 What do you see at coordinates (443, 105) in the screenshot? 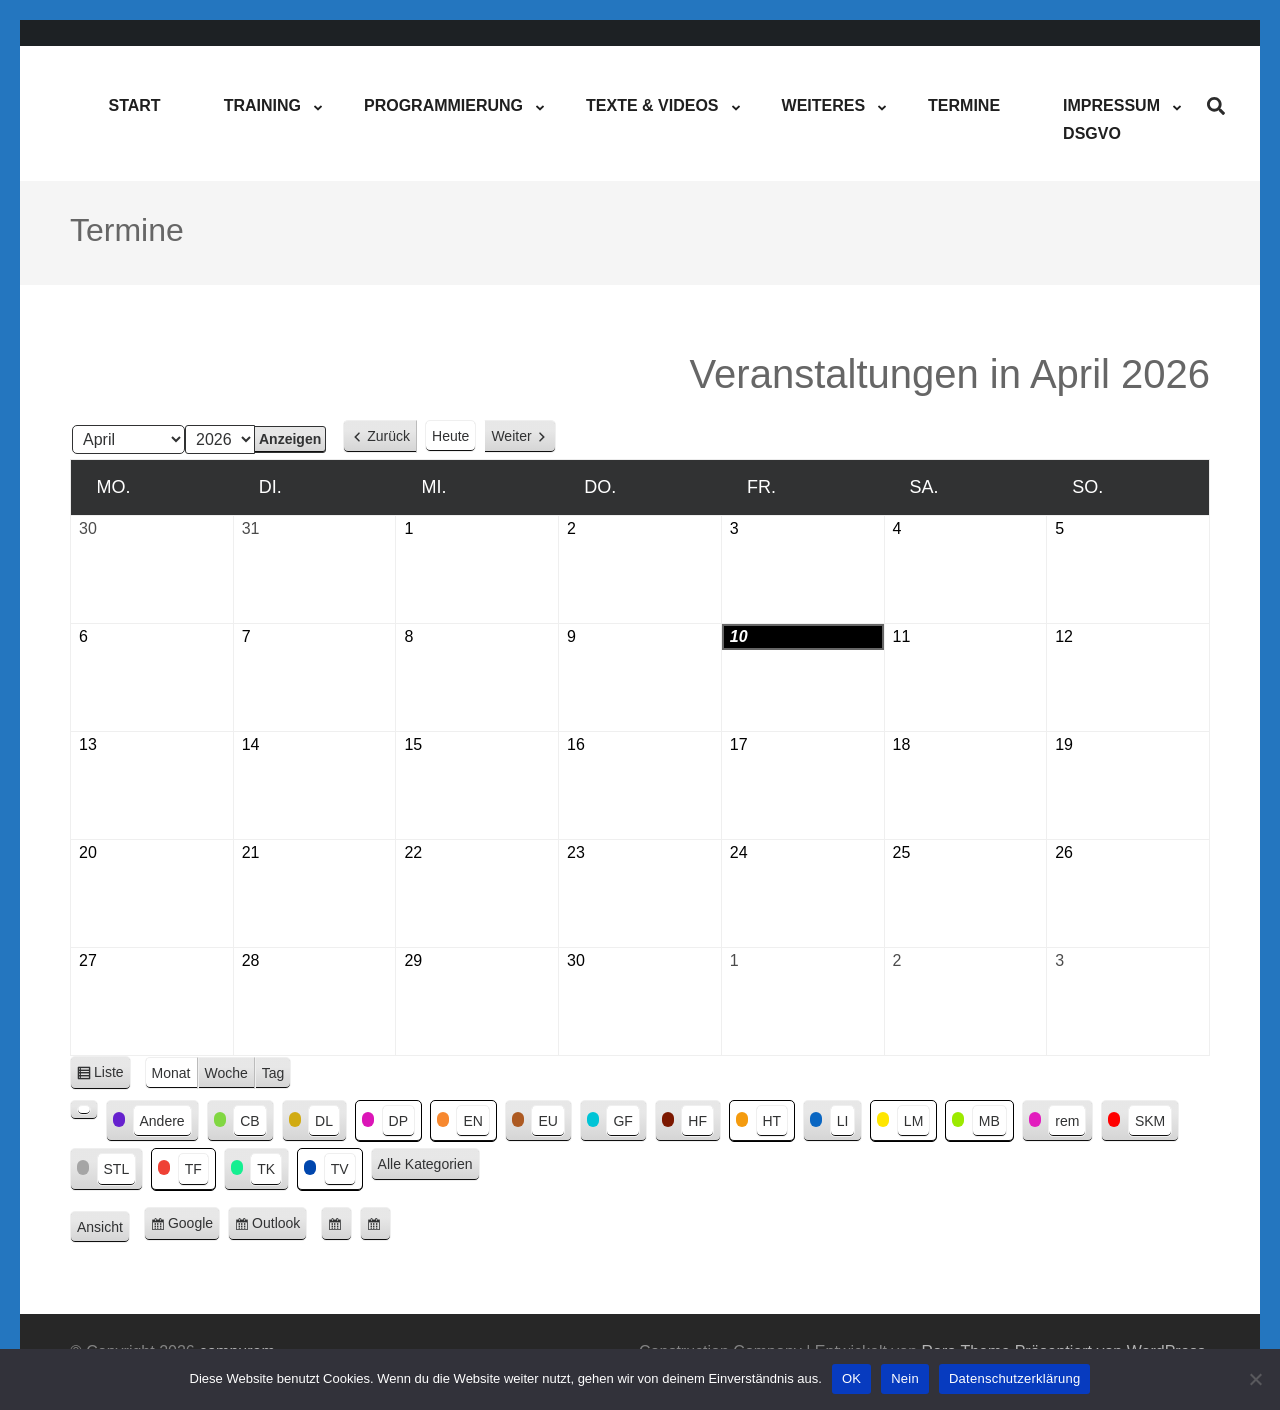
I see `Programmierung` at bounding box center [443, 105].